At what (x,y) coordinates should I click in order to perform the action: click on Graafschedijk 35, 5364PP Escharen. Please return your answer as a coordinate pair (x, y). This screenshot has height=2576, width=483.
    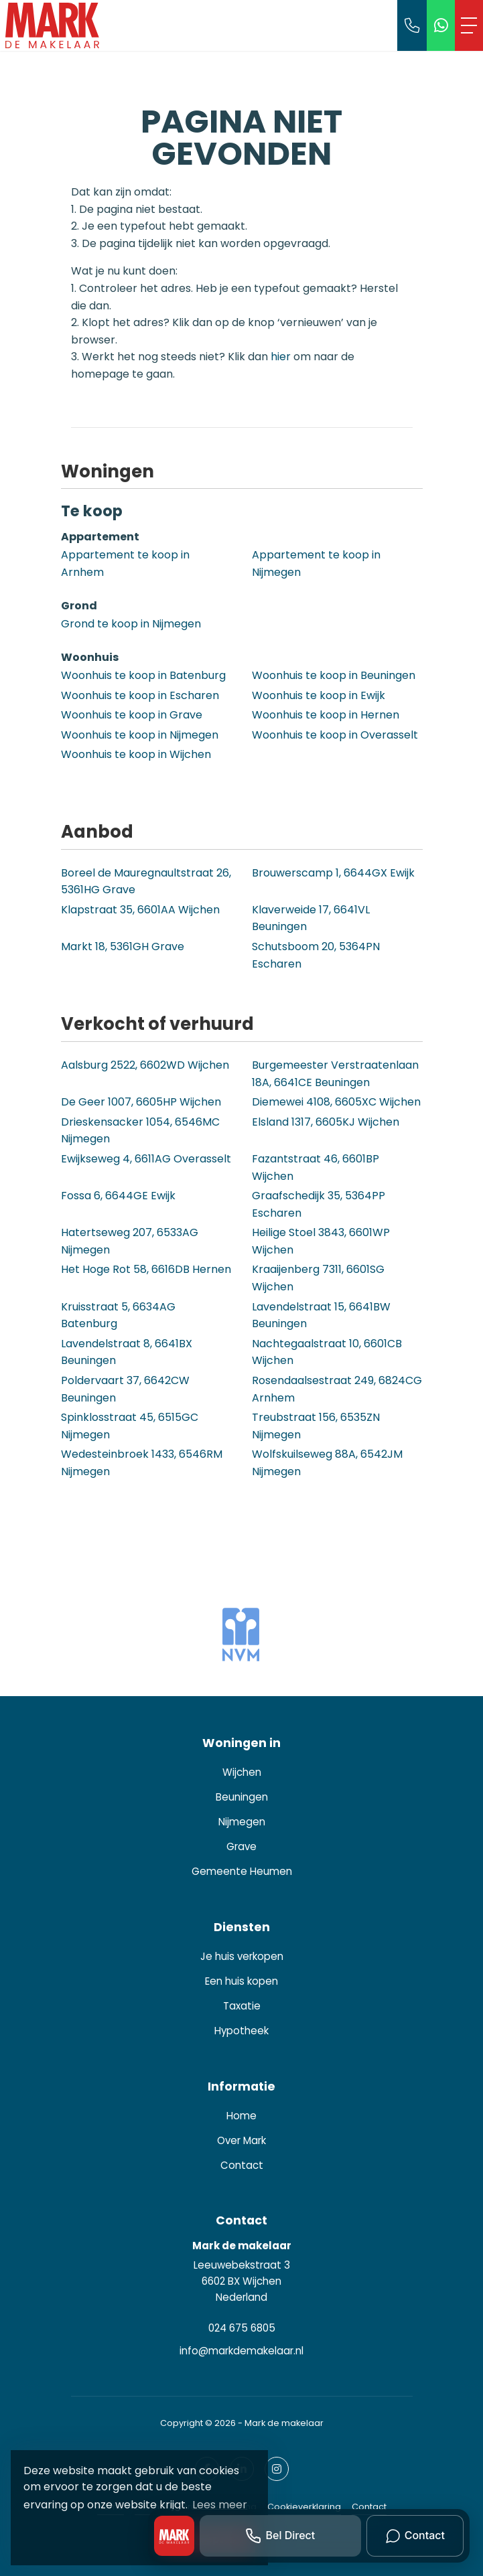
    Looking at the image, I should click on (318, 1204).